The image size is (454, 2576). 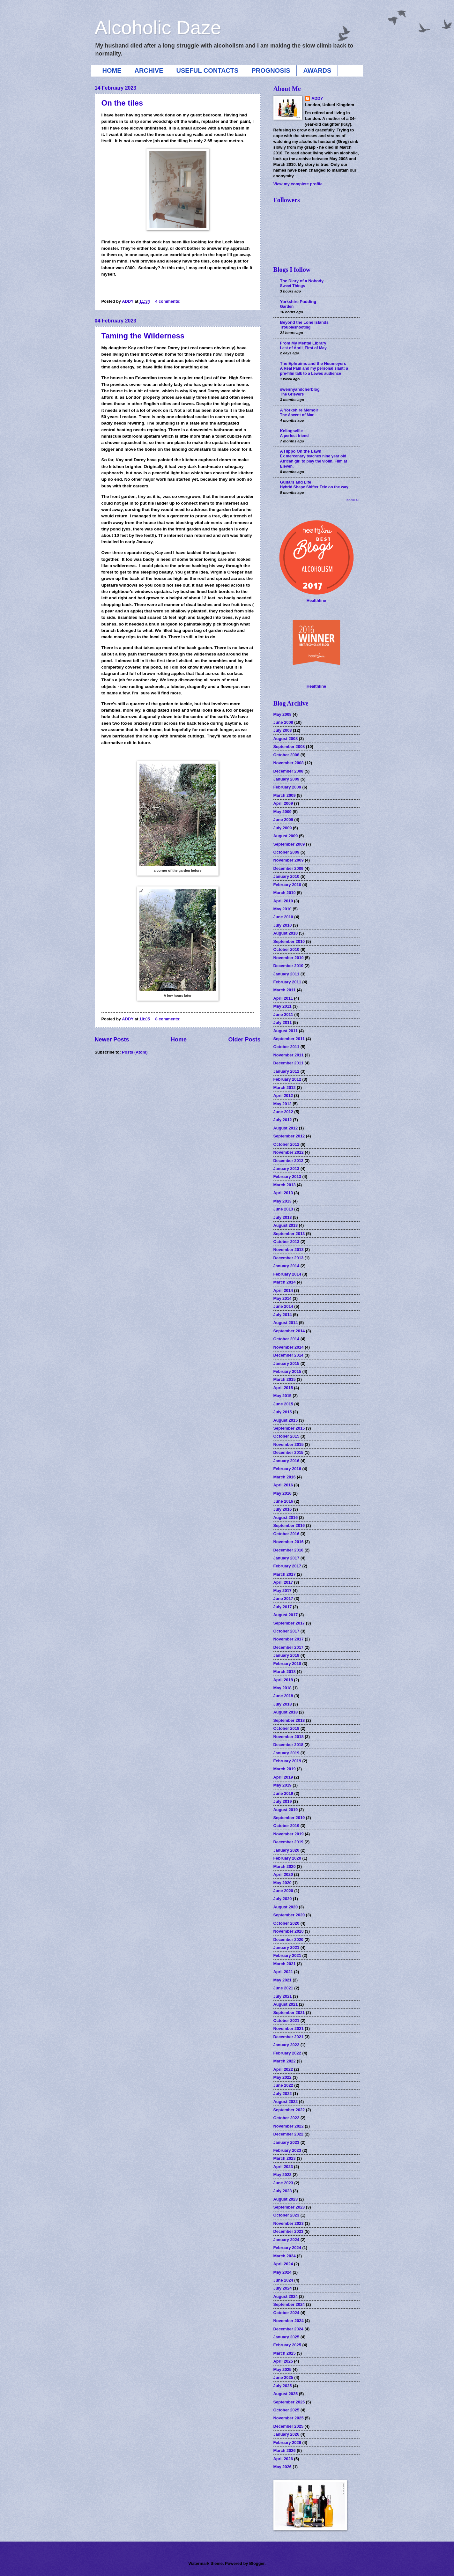 What do you see at coordinates (283, 1306) in the screenshot?
I see `June 2014` at bounding box center [283, 1306].